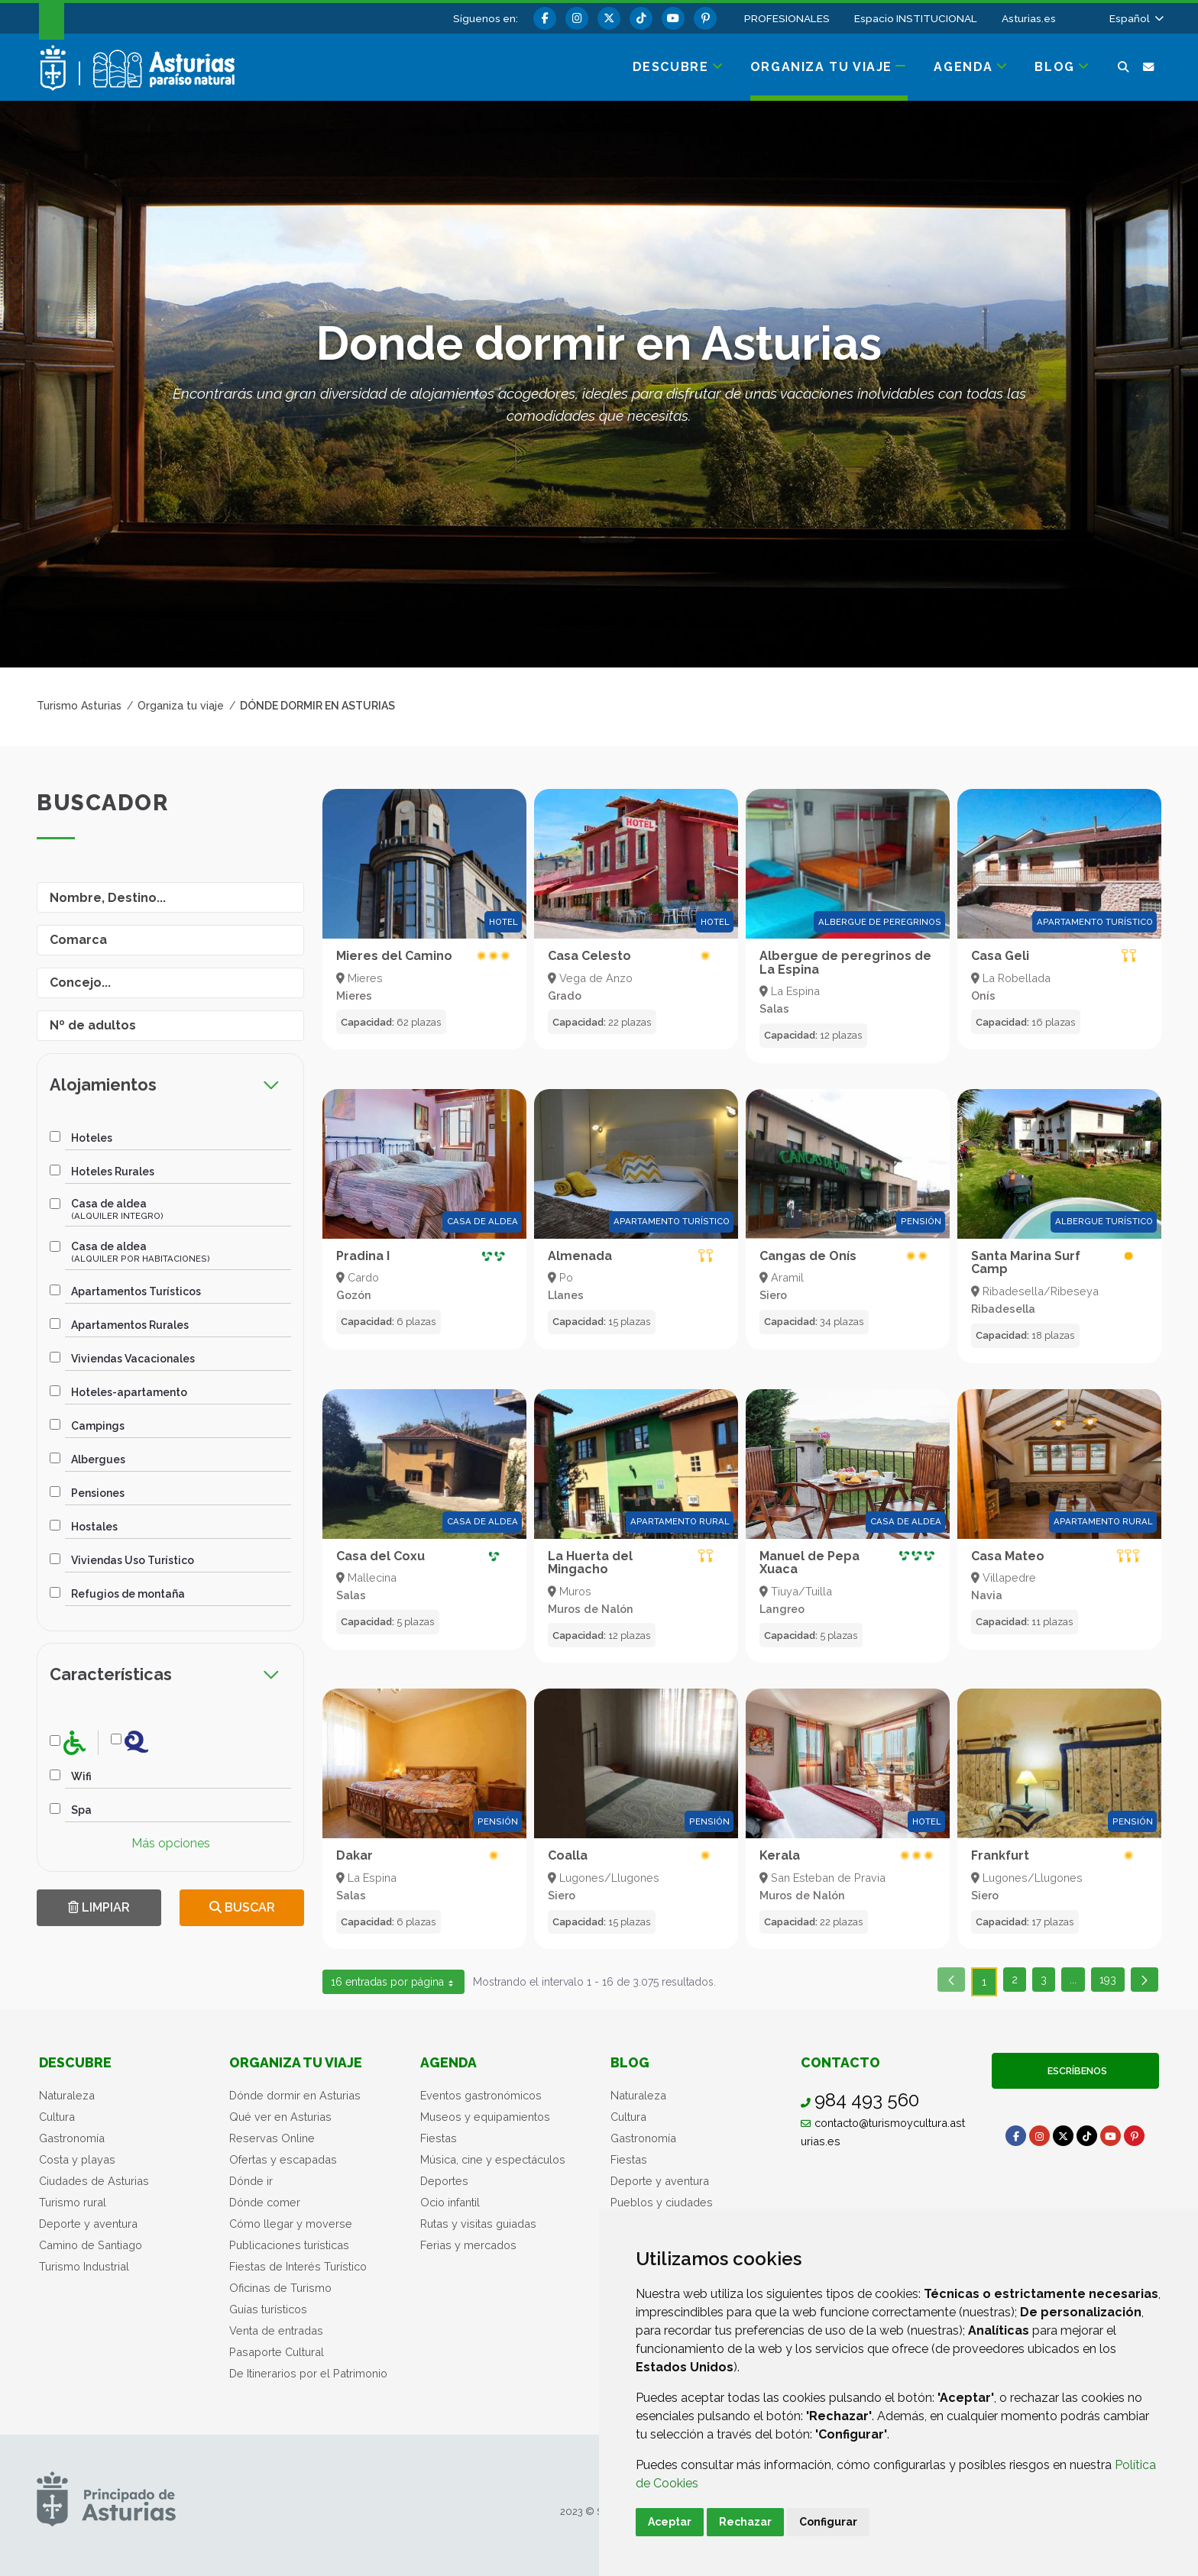  What do you see at coordinates (1135, 18) in the screenshot?
I see `[button]` at bounding box center [1135, 18].